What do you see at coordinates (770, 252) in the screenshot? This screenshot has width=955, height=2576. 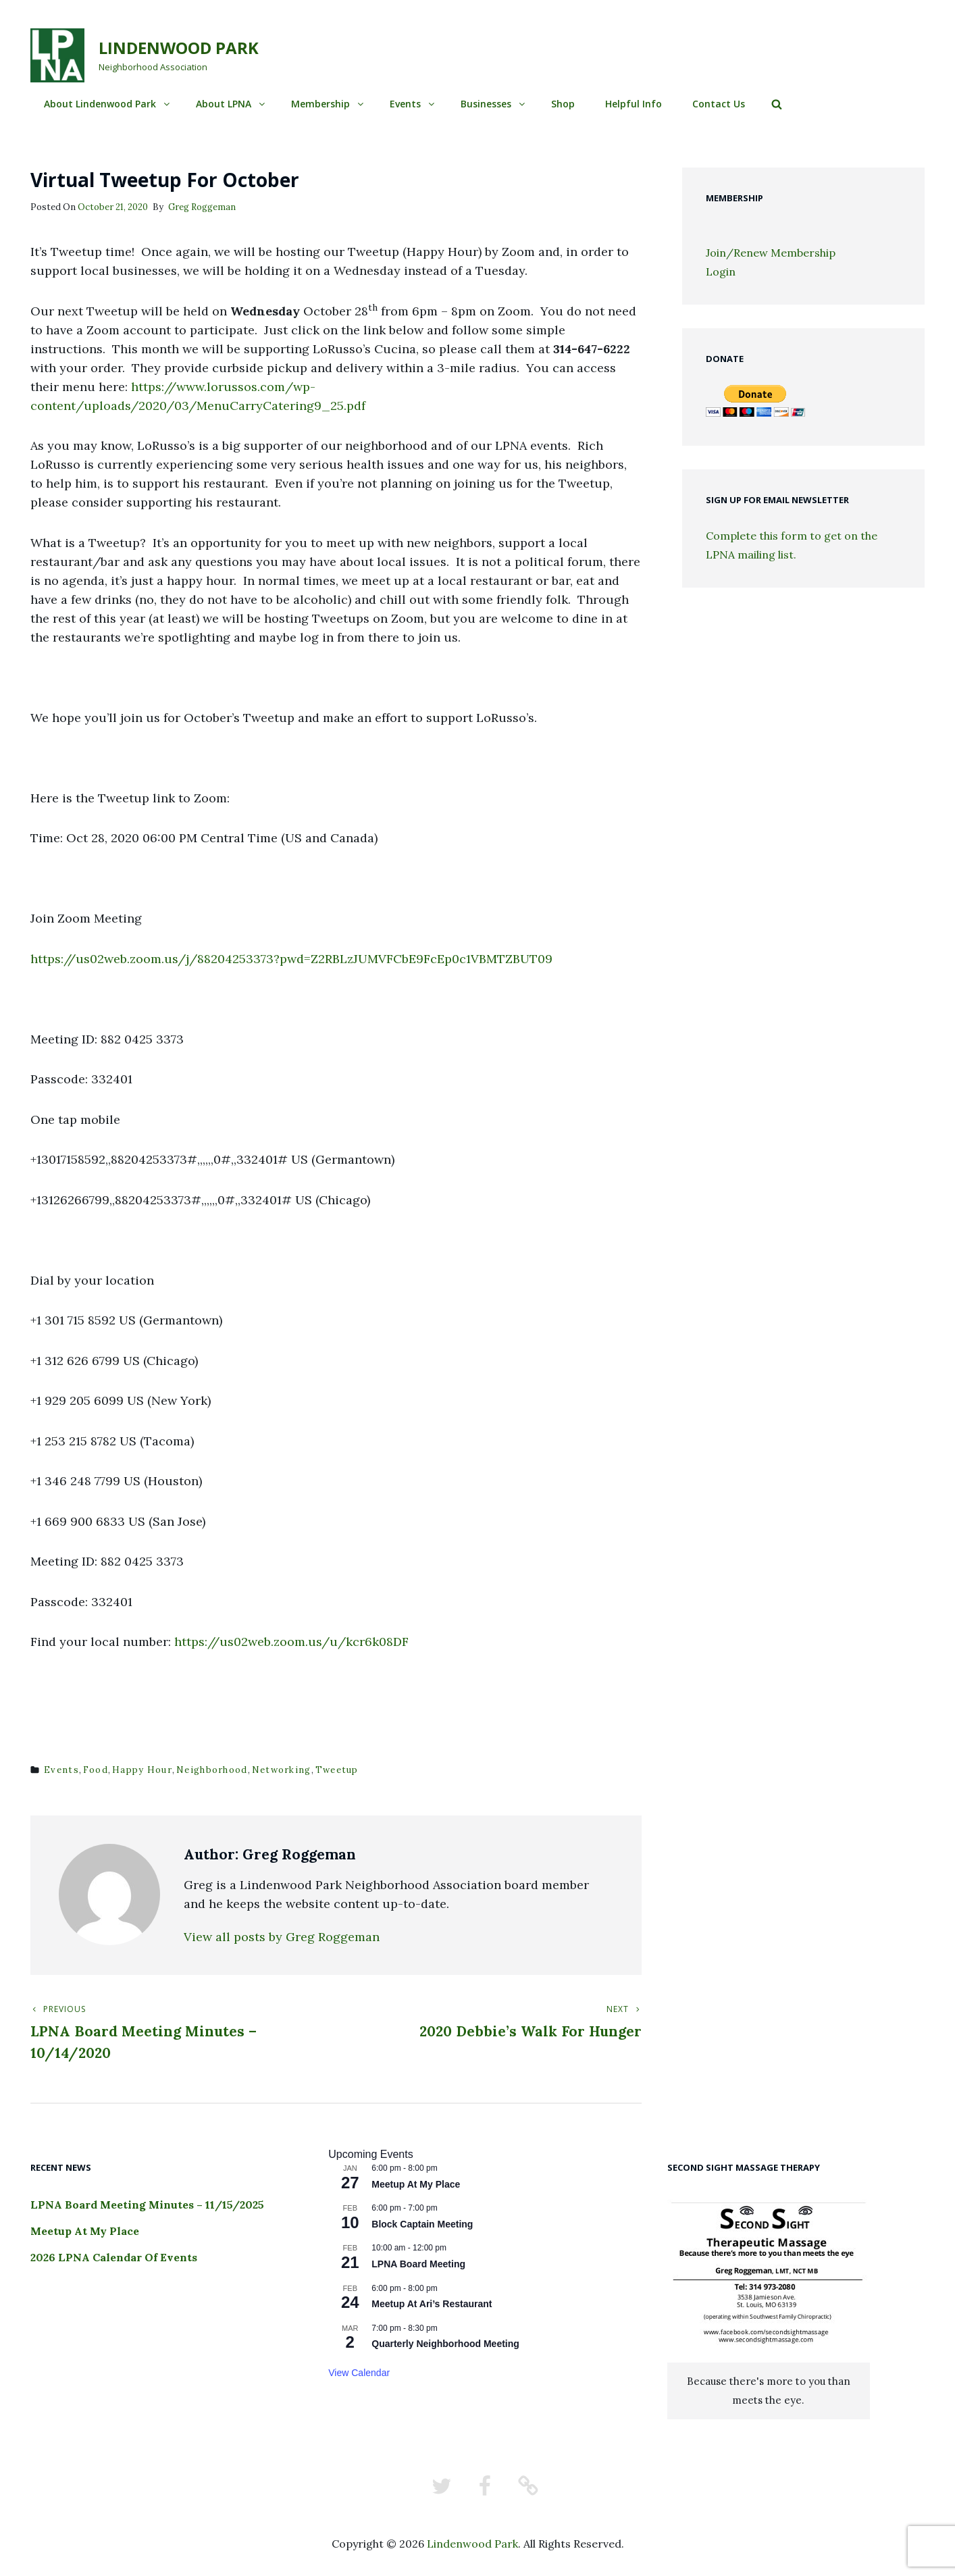 I see `Join/Renew Membership` at bounding box center [770, 252].